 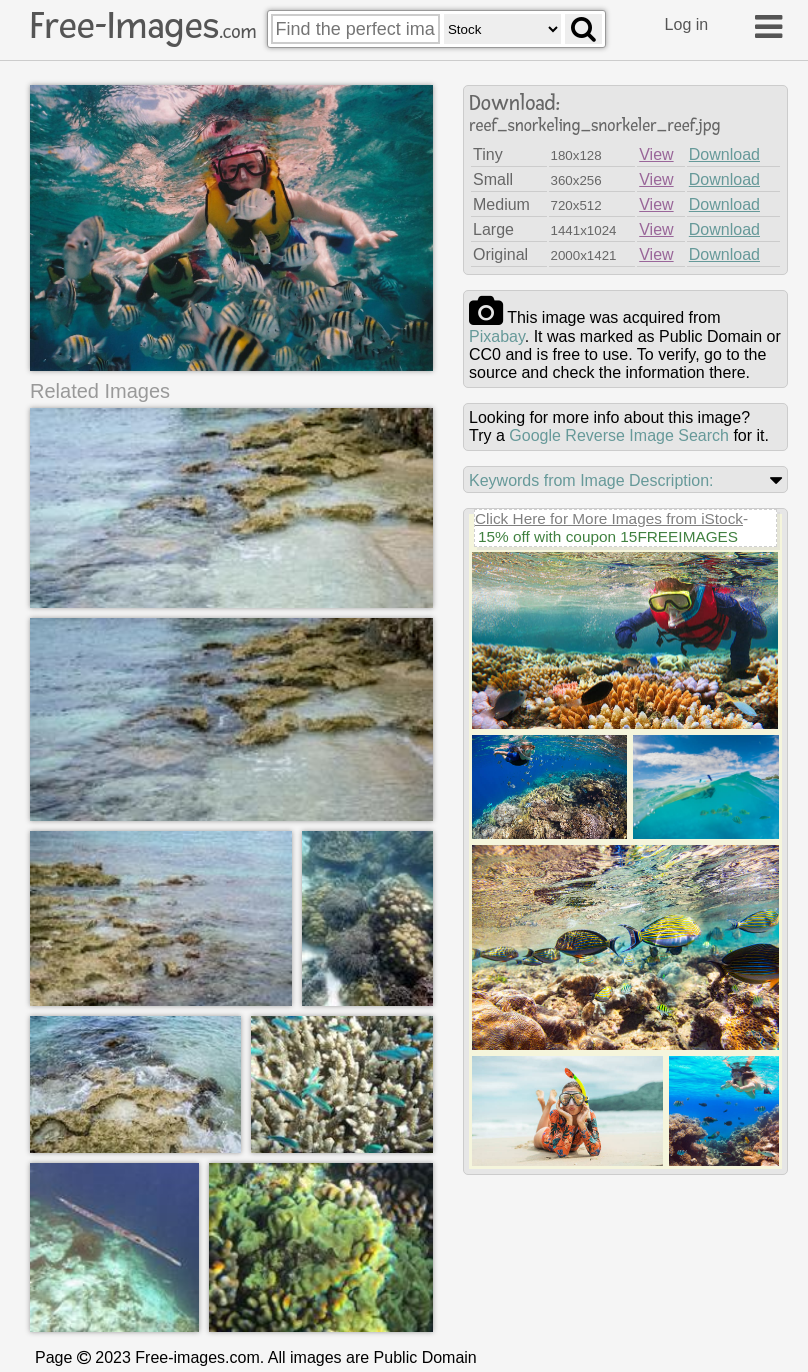 I want to click on pixabay, so click(x=497, y=336).